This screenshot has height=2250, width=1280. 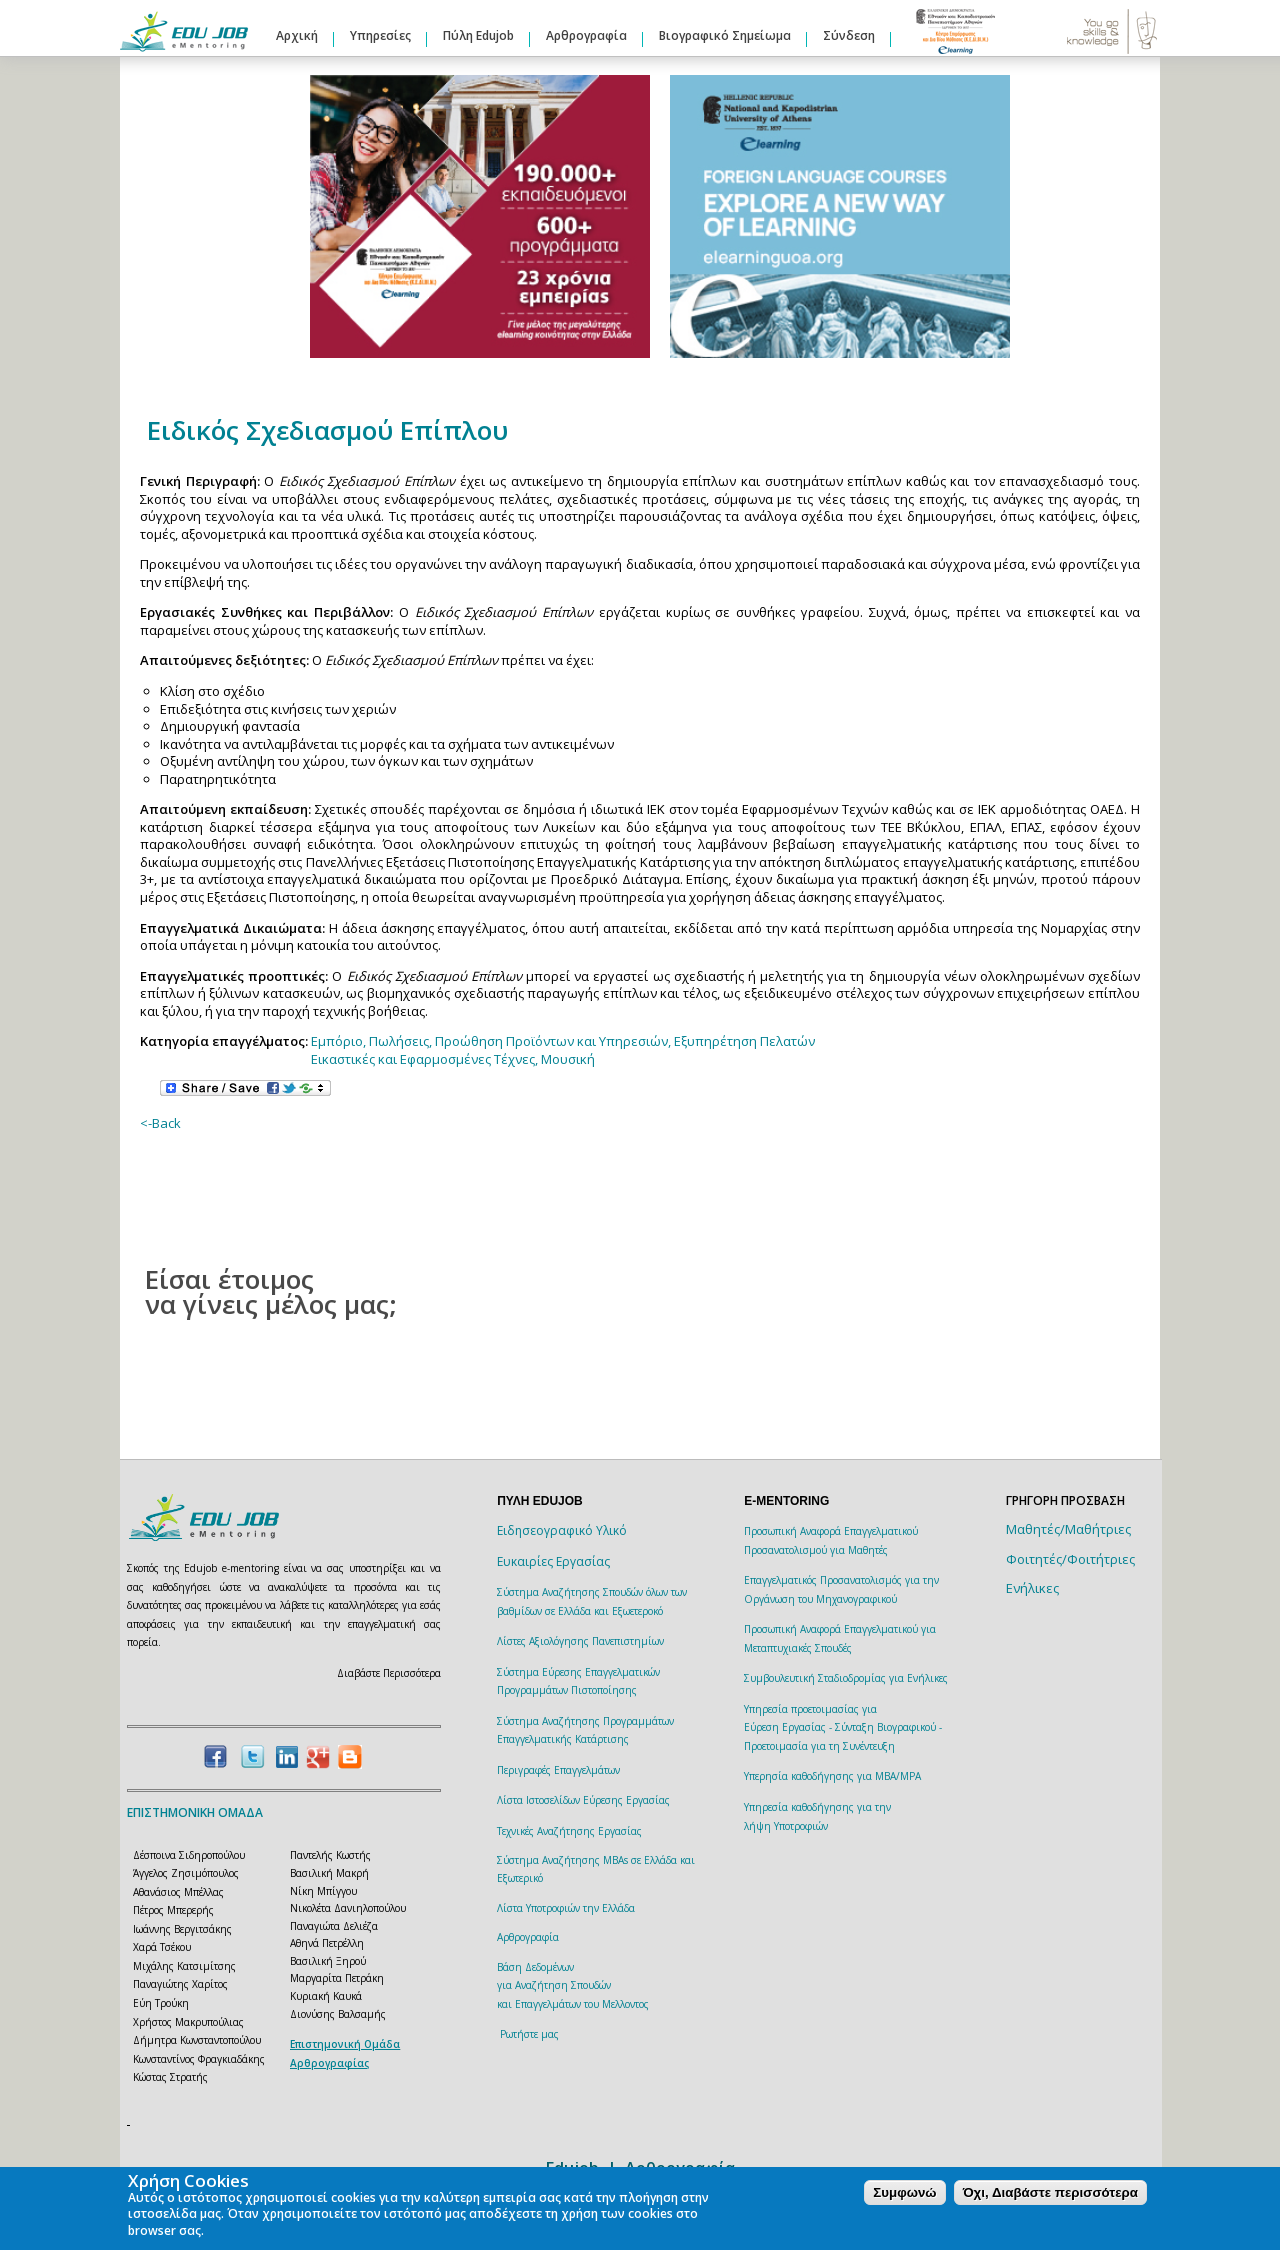 I want to click on Ρωτήστε μας, so click(x=529, y=2034).